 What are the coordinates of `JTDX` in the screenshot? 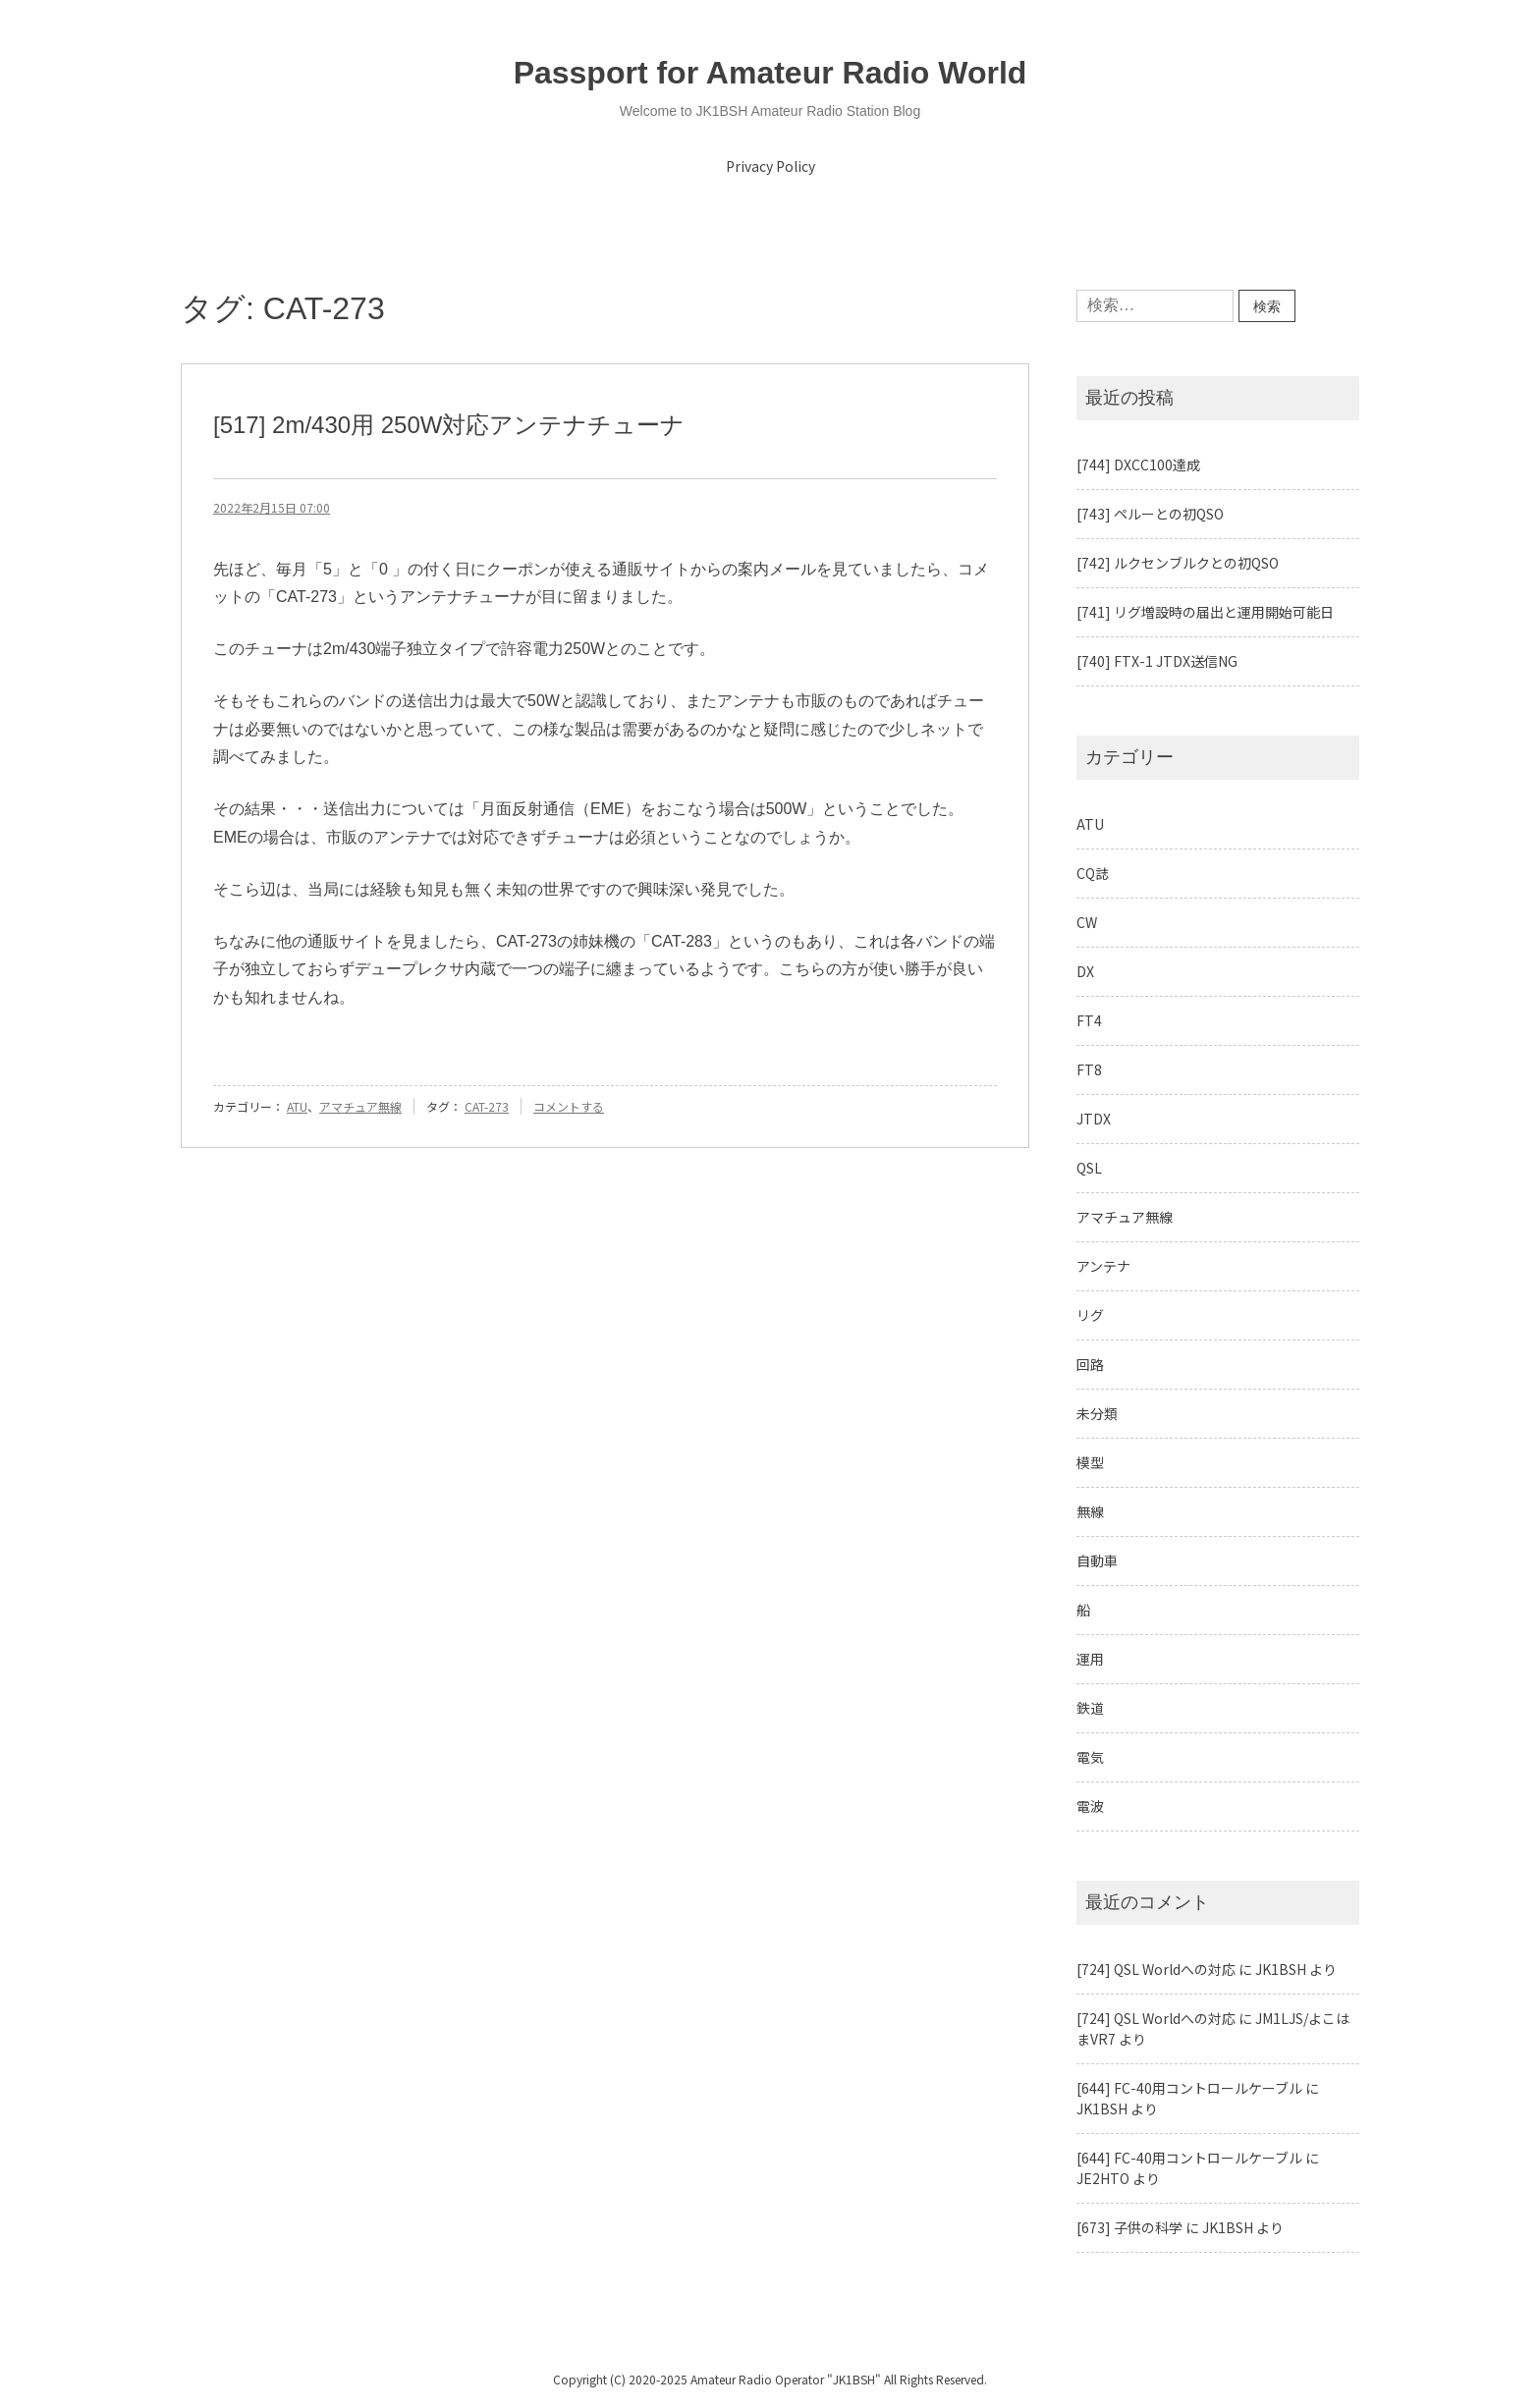 It's located at (1093, 1118).